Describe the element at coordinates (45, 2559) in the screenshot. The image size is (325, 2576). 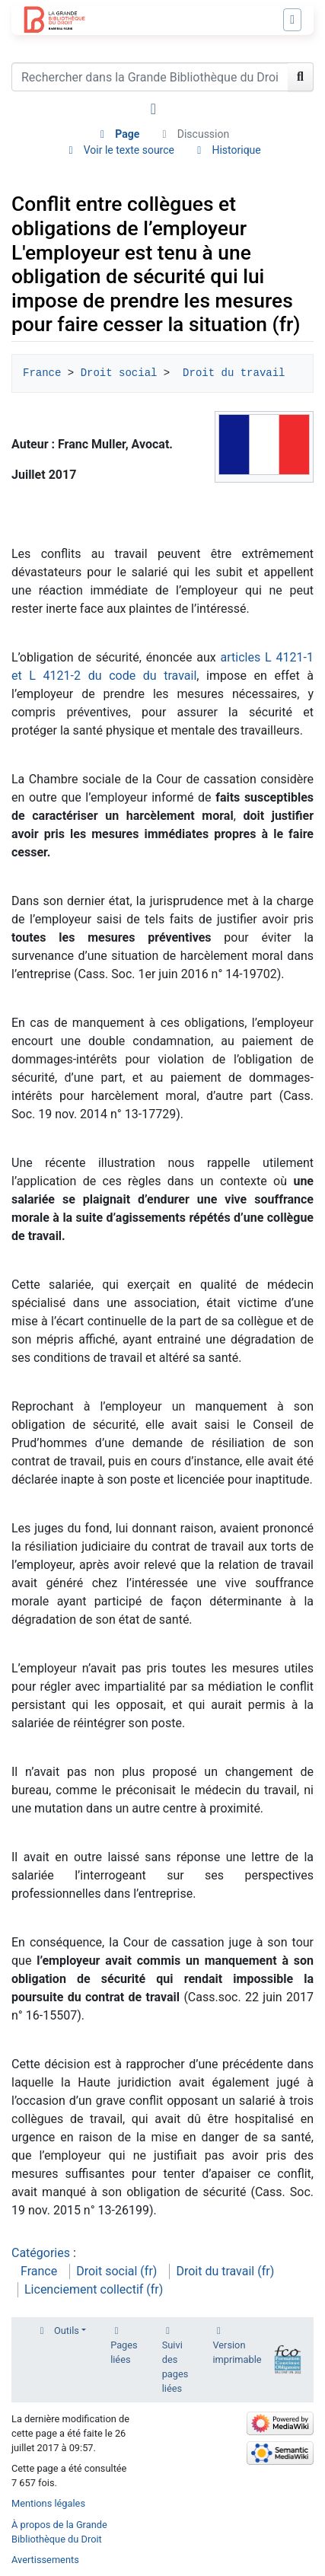
I see `Avertissements` at that location.